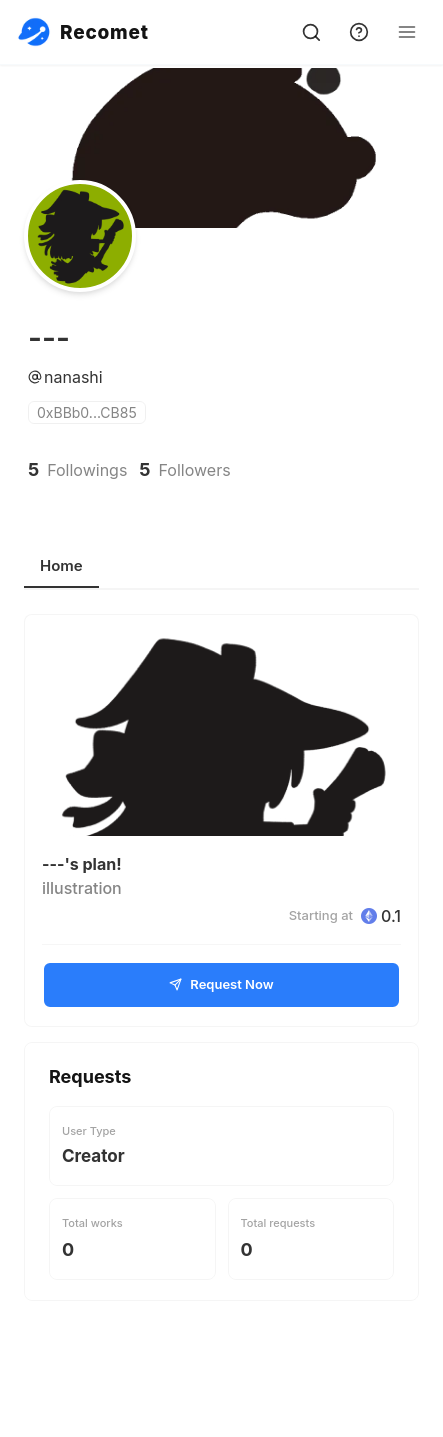  I want to click on Home [tab], so click(61, 565).